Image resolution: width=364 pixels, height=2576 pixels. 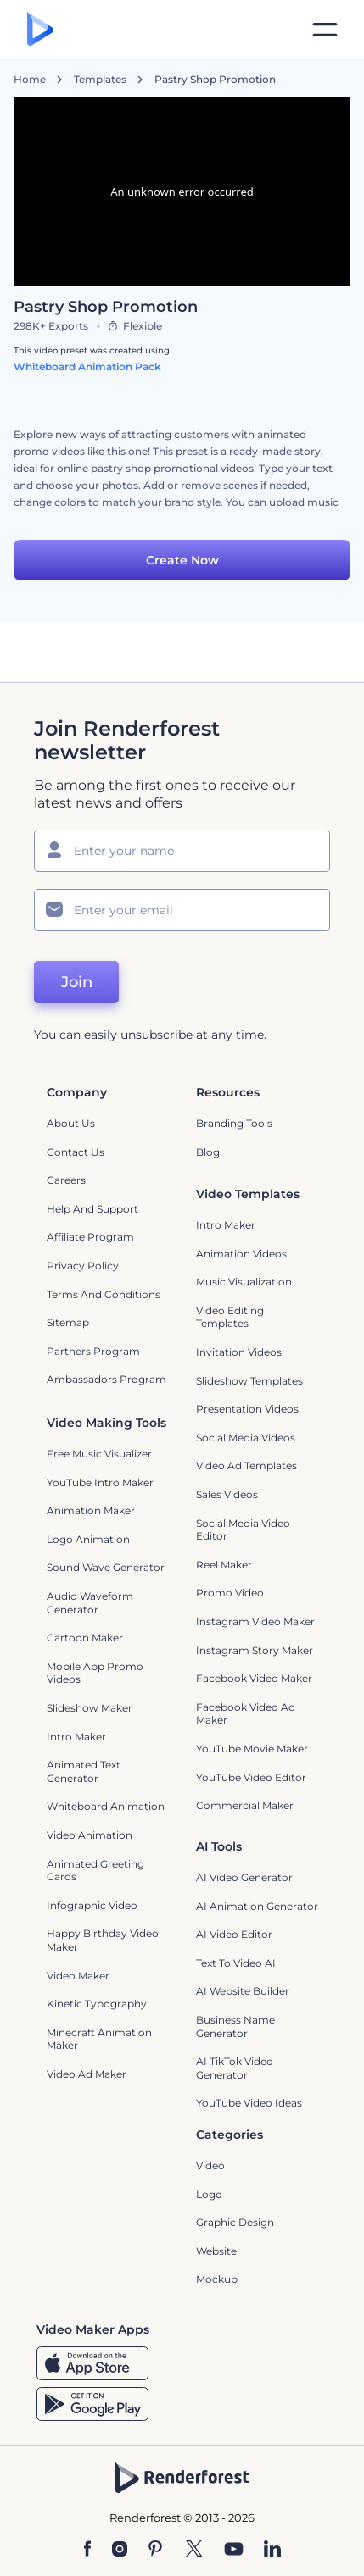 What do you see at coordinates (40, 30) in the screenshot?
I see `[Renderforest homepage]` at bounding box center [40, 30].